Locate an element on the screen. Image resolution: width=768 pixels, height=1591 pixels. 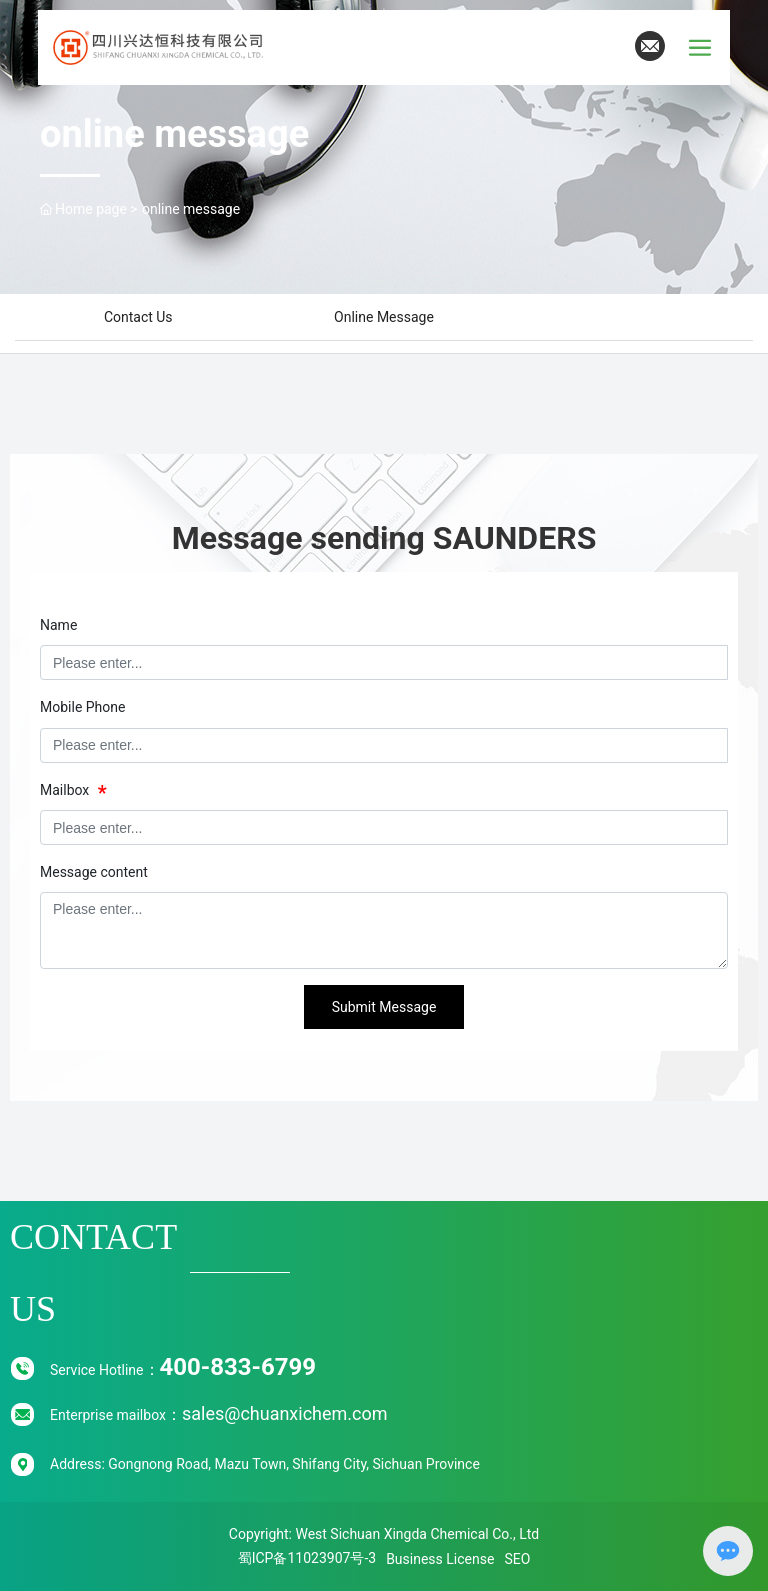
Contact Us is located at coordinates (138, 317).